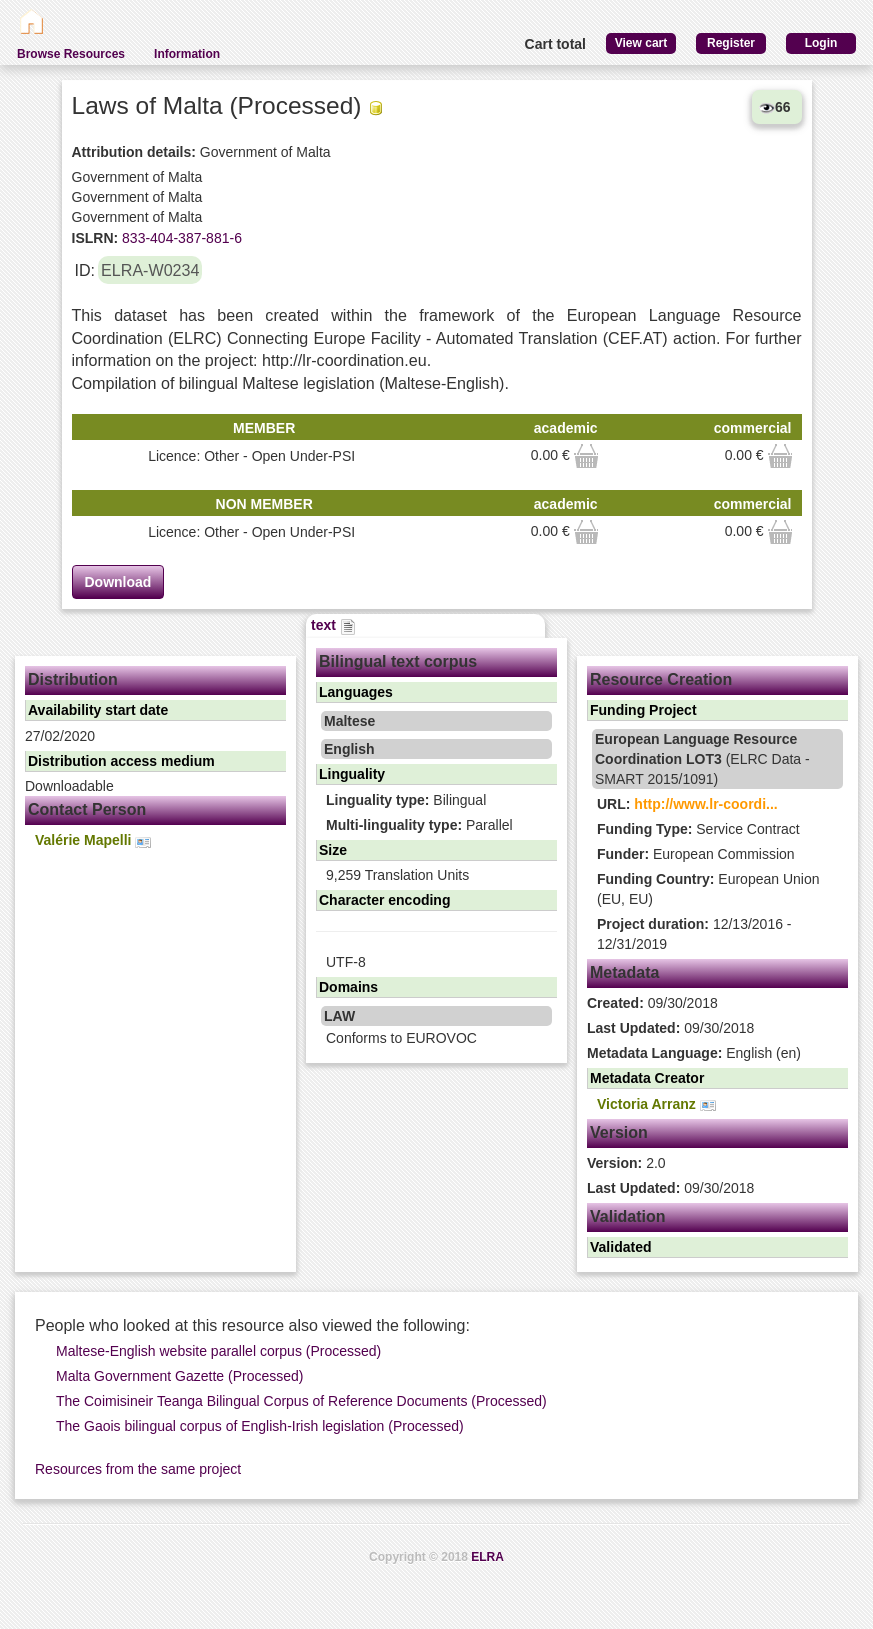 This screenshot has width=873, height=1629. Describe the element at coordinates (628, 1216) in the screenshot. I see `Validation` at that location.